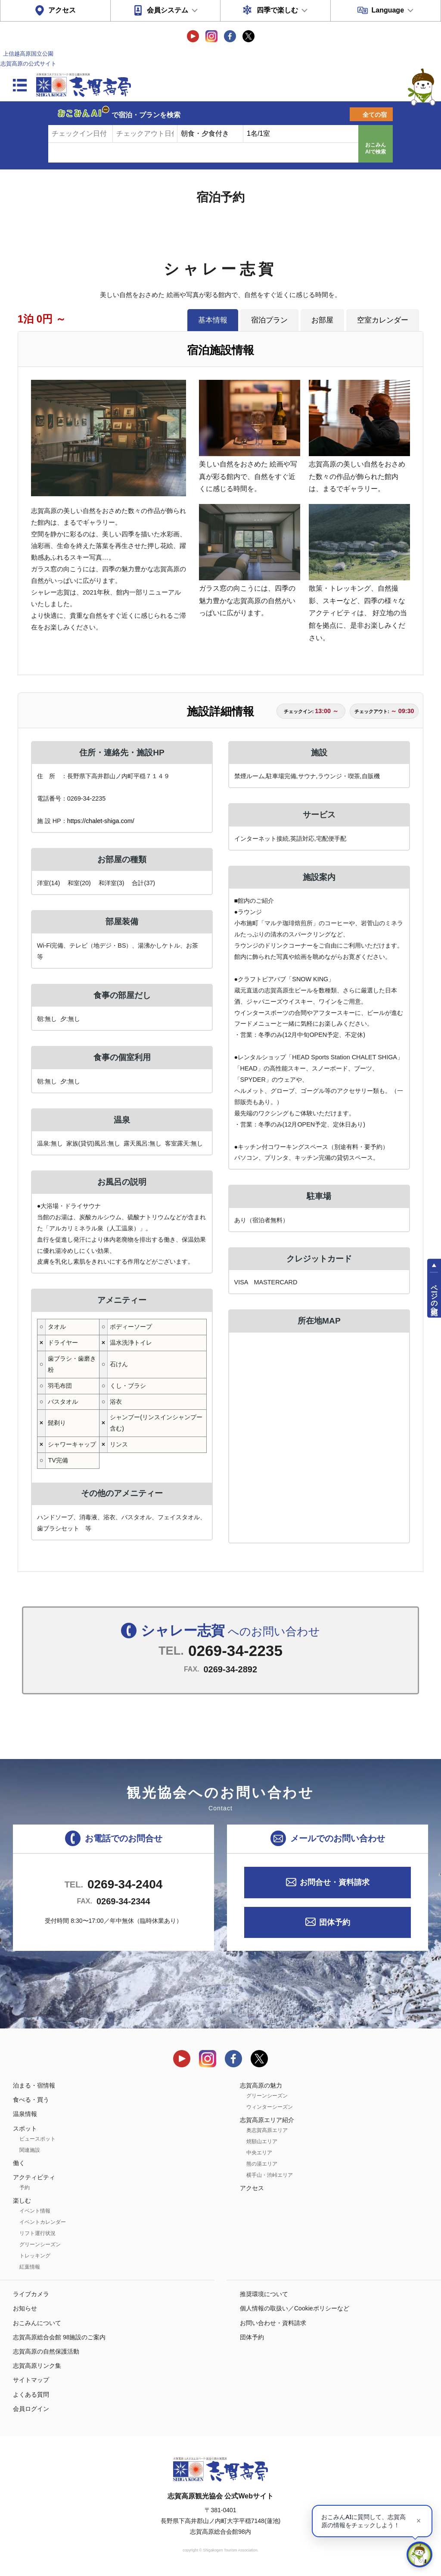 This screenshot has height=2576, width=441. Describe the element at coordinates (382, 320) in the screenshot. I see `空室カレンダー` at that location.